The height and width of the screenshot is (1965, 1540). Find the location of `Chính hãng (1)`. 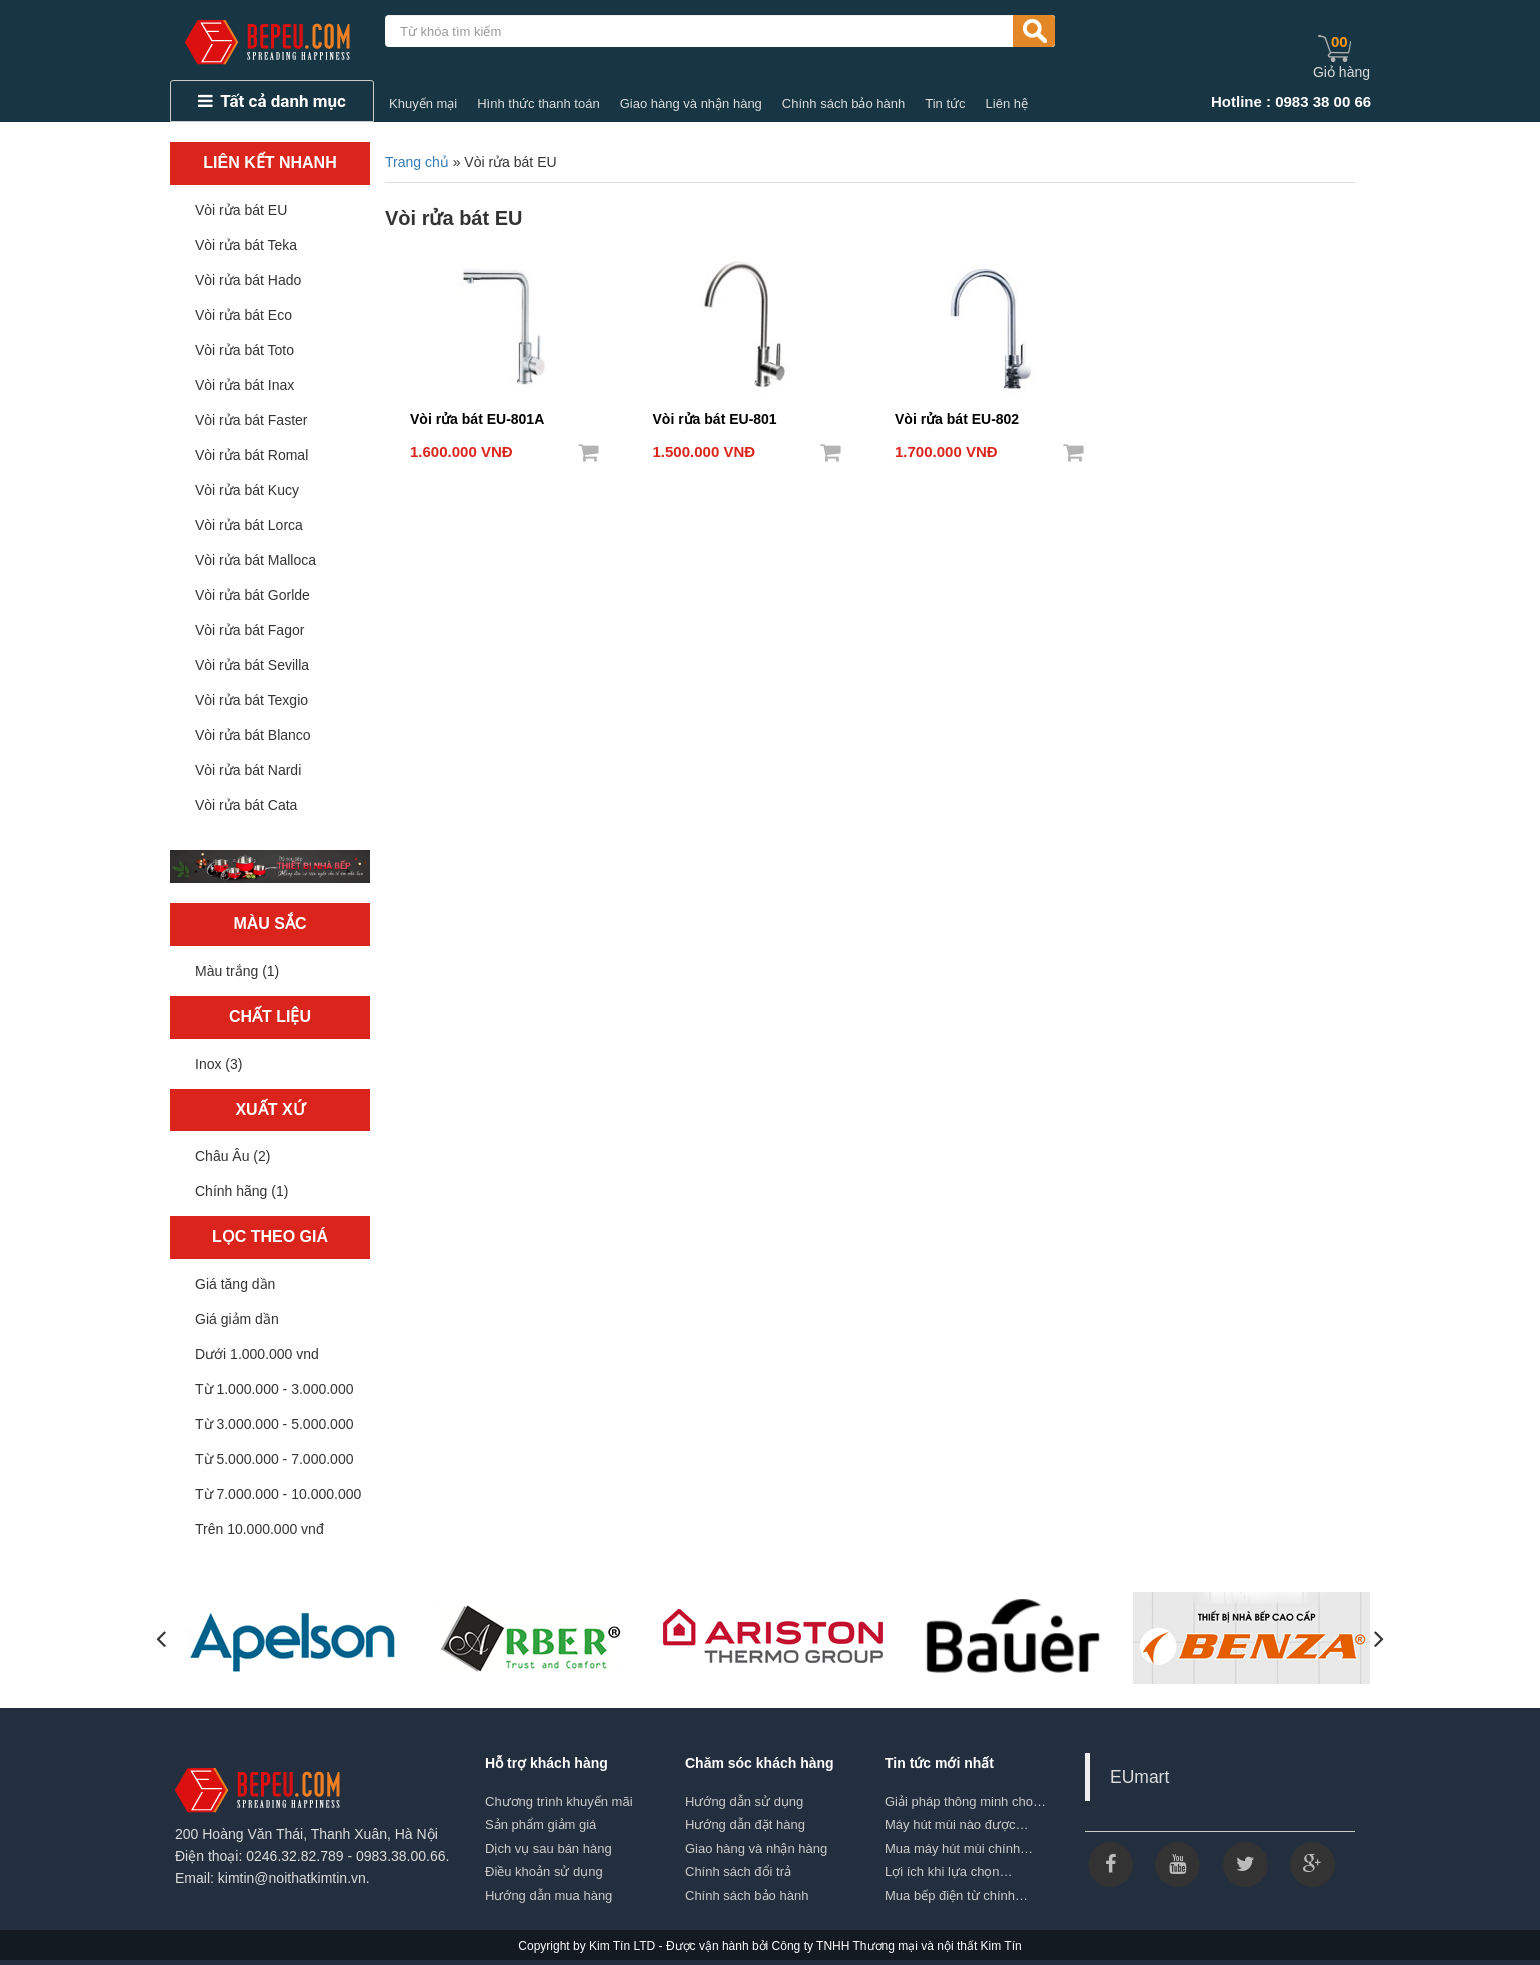

Chính hãng (1) is located at coordinates (241, 1191).